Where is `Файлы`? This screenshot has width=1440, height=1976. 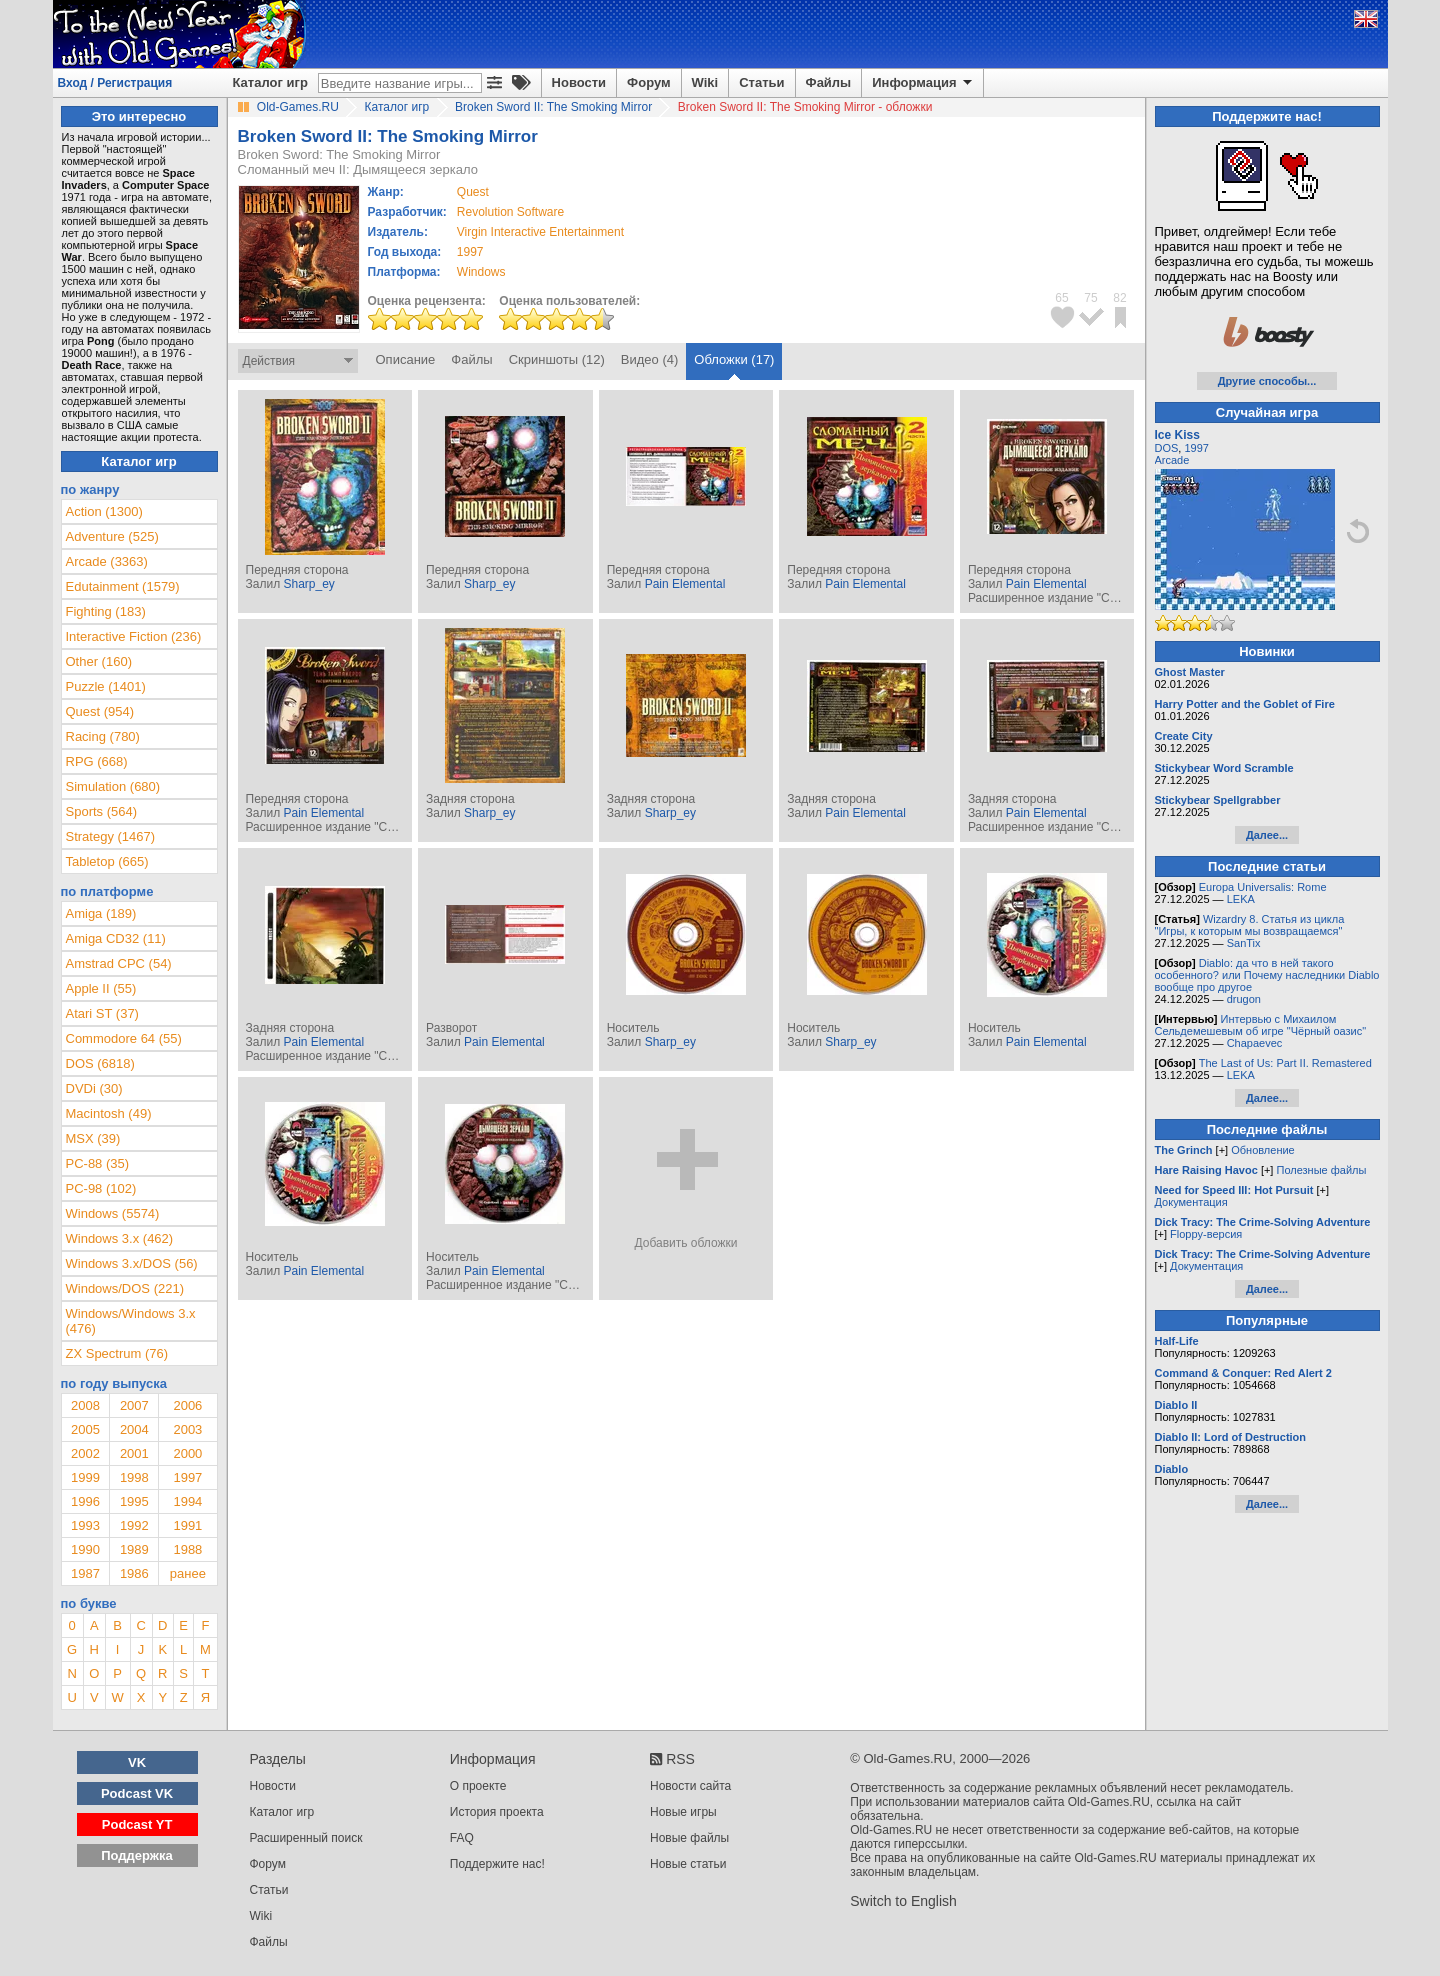
Файлы is located at coordinates (829, 82).